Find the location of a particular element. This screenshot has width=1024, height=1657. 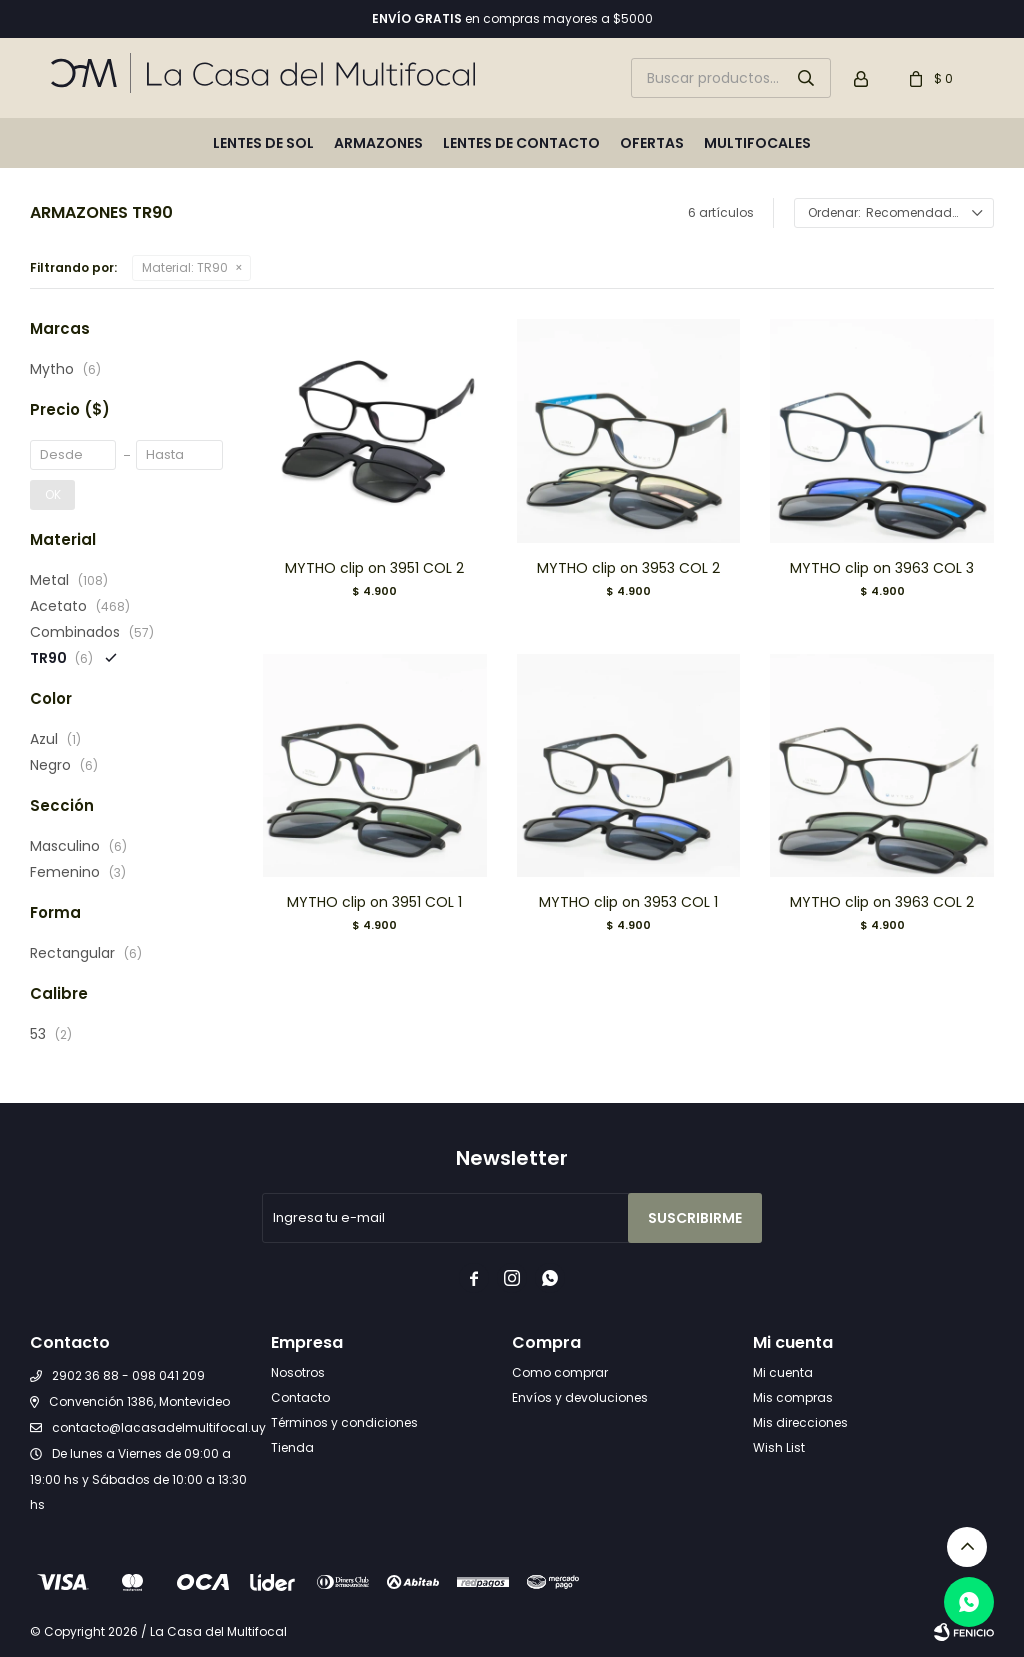

Wish List is located at coordinates (779, 1447).